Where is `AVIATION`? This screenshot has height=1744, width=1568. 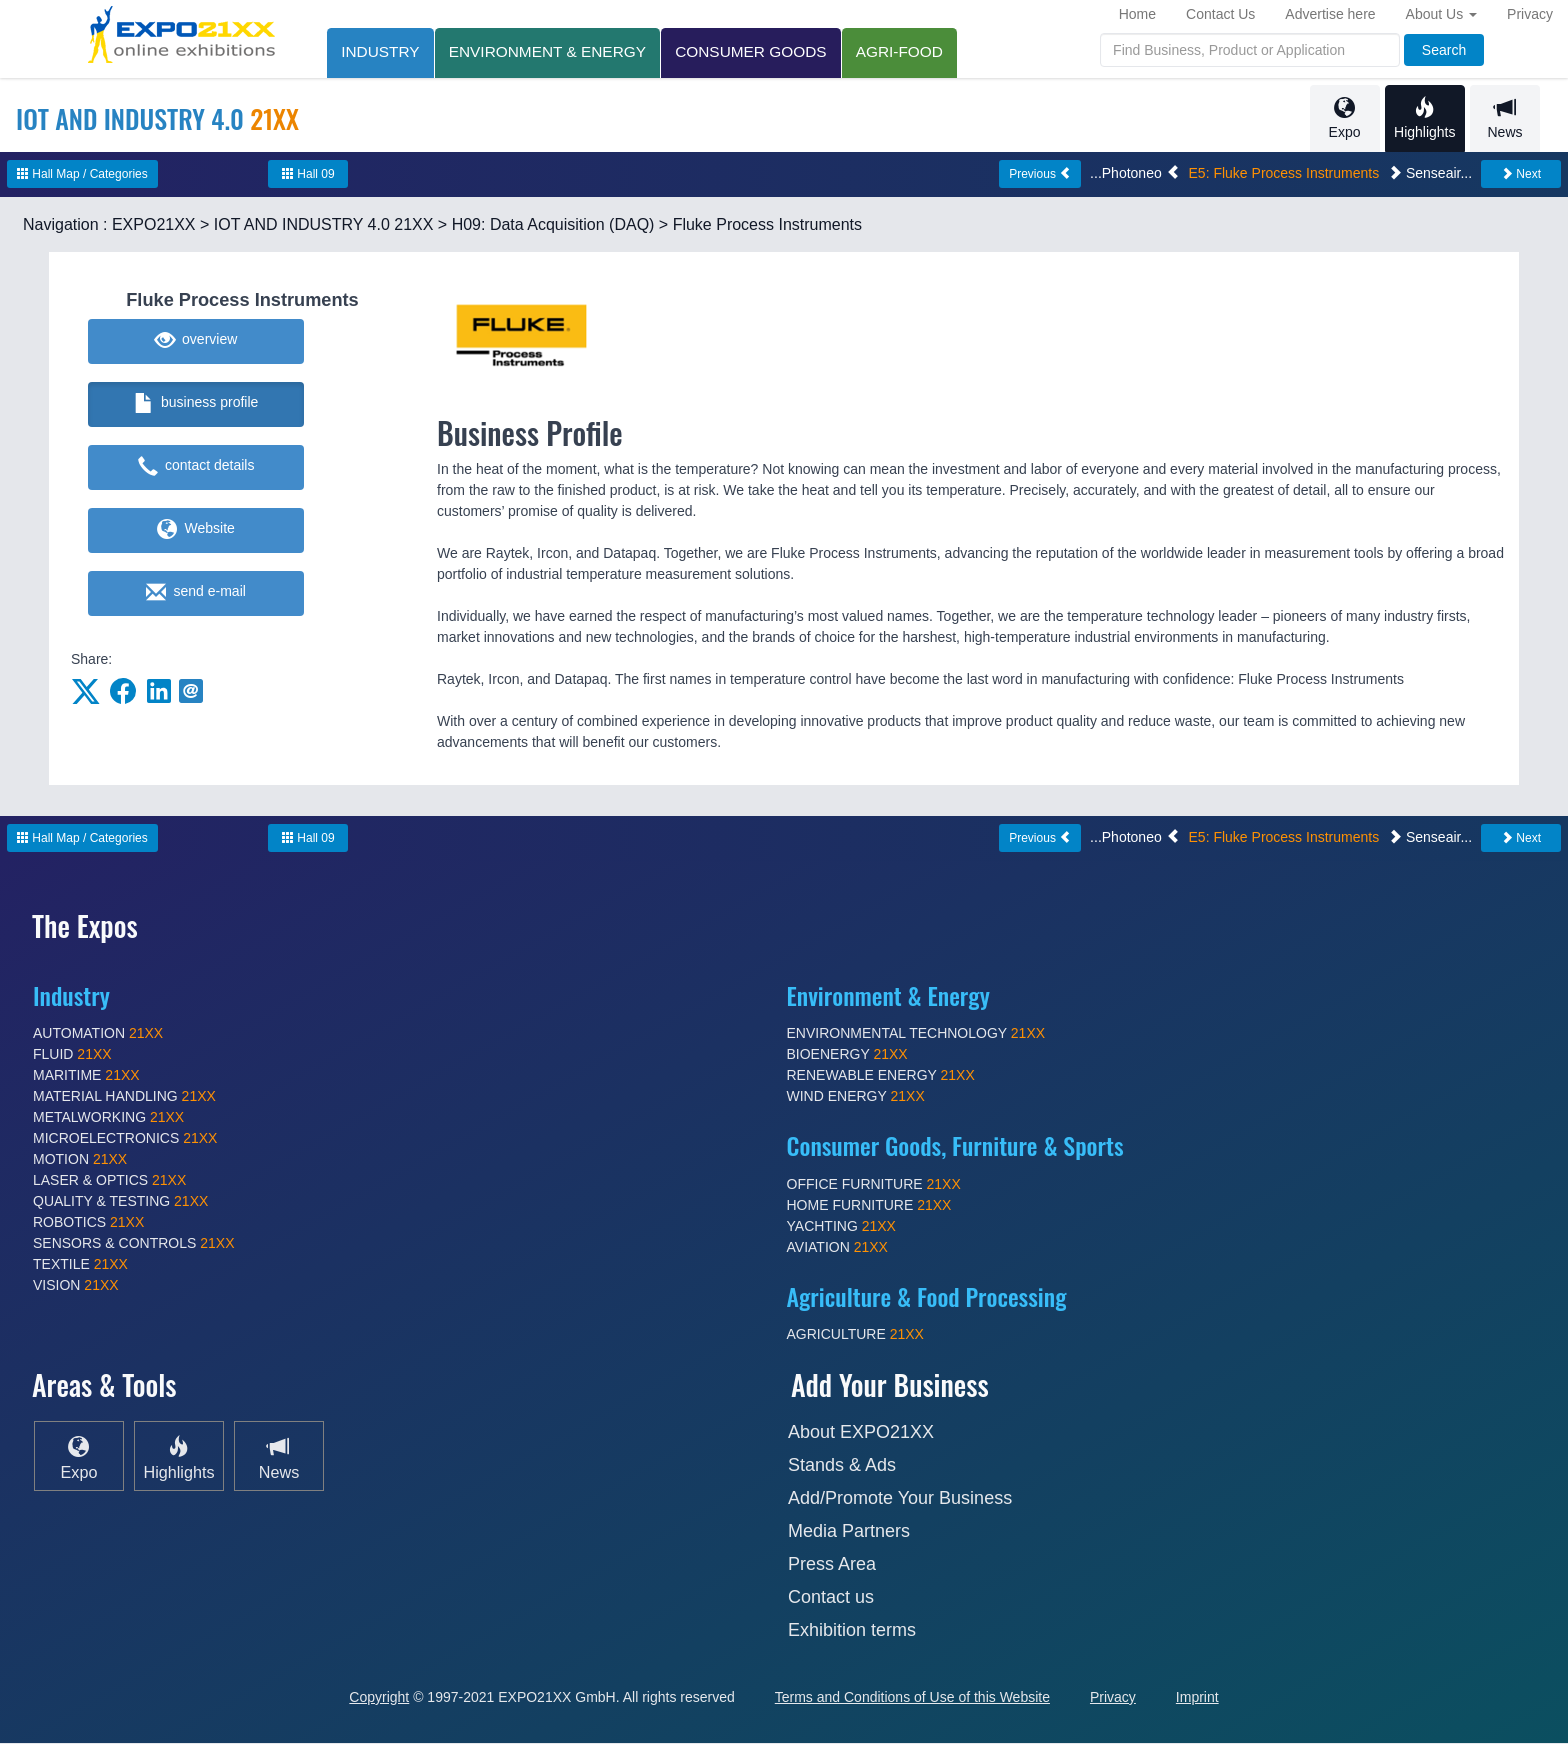 AVIATION is located at coordinates (837, 1248).